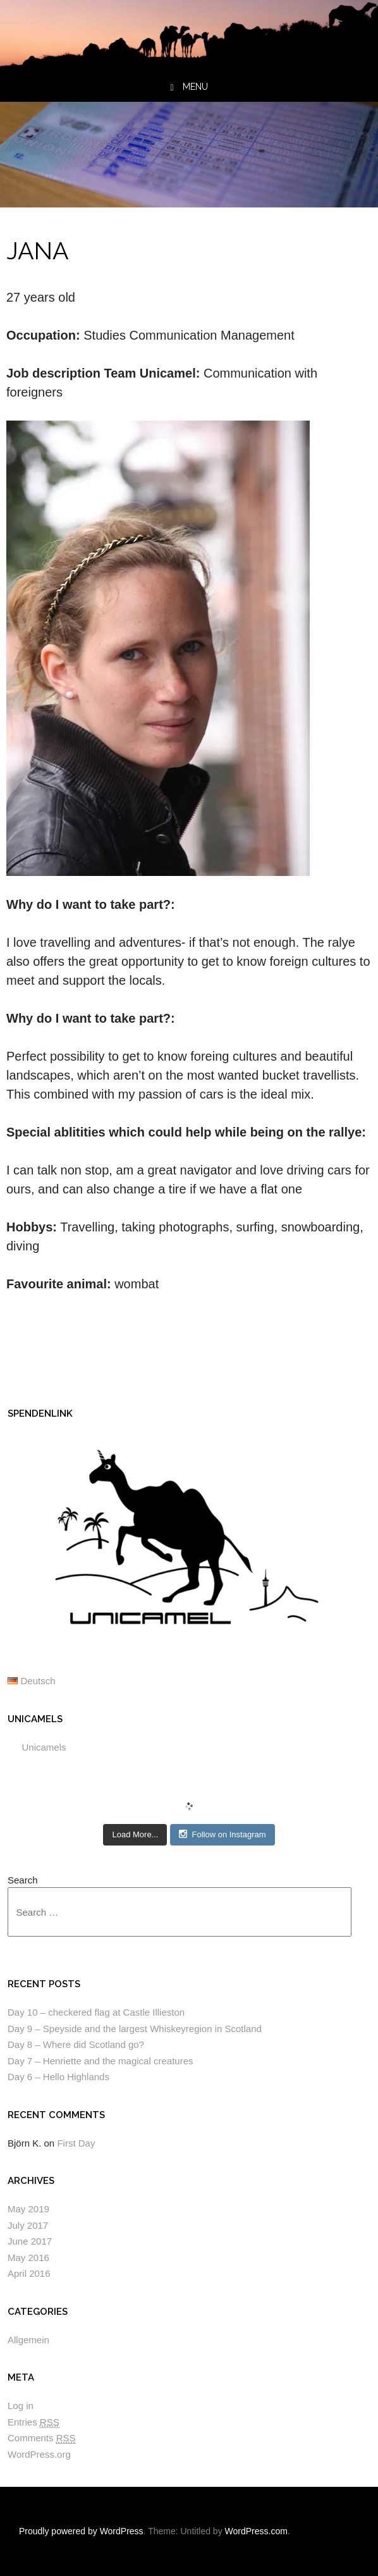  I want to click on Load More..., so click(135, 1834).